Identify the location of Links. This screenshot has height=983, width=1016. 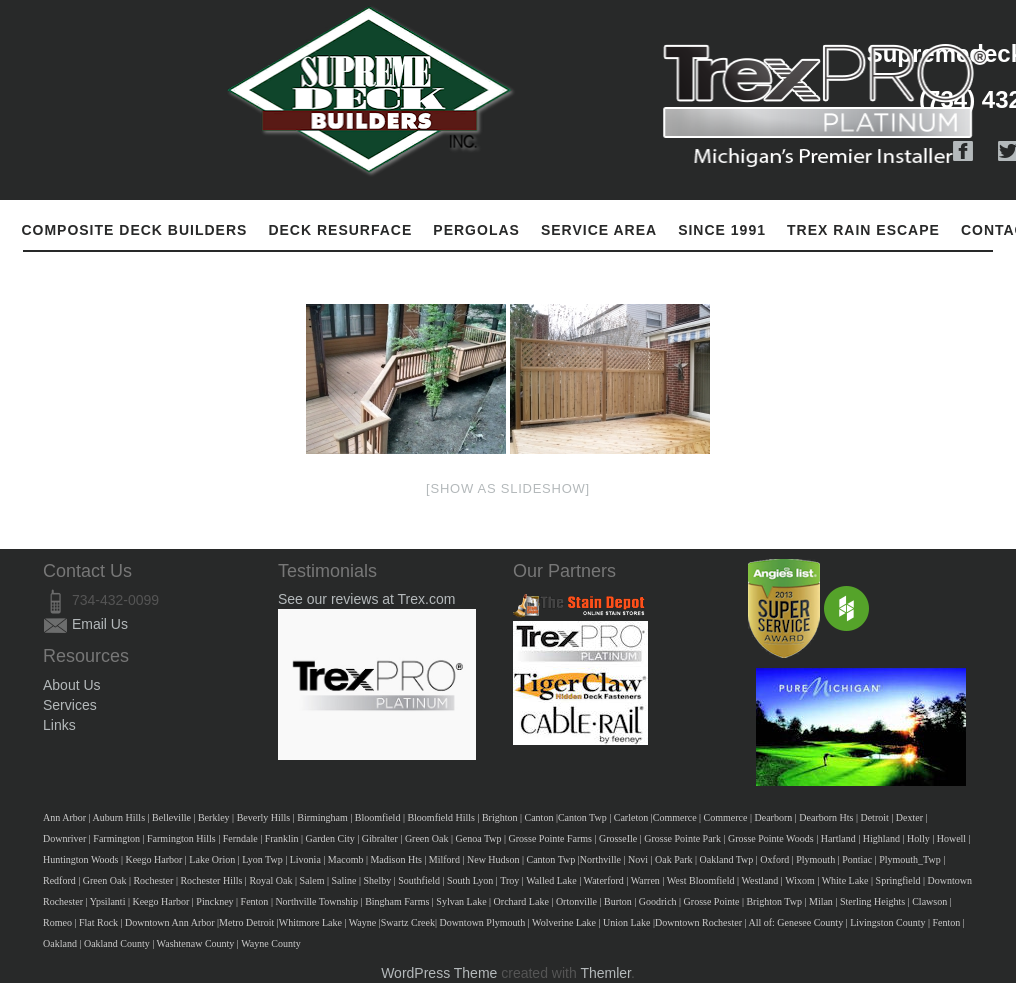
(59, 725).